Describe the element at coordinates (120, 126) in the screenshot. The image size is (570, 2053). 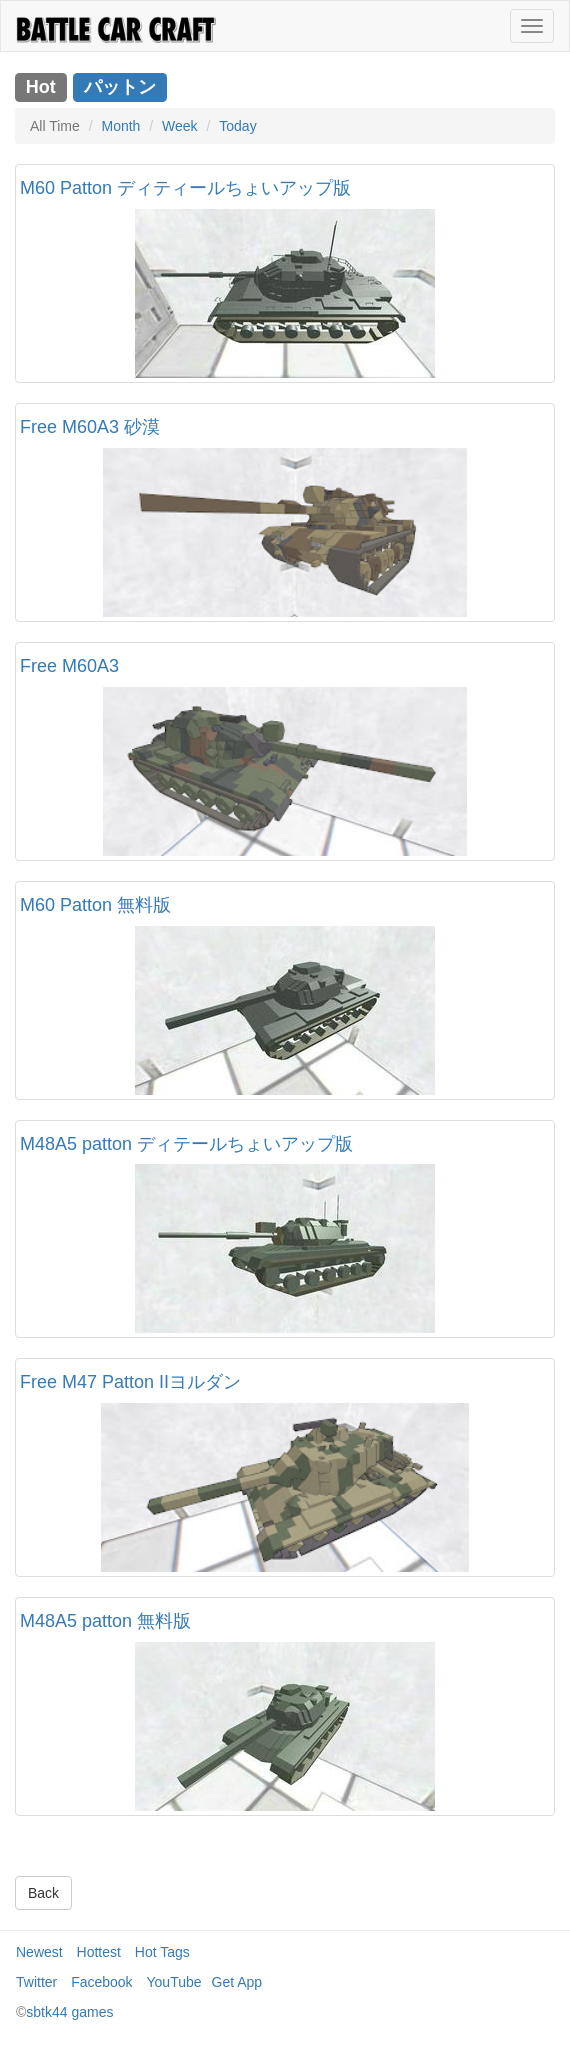
I see `Month` at that location.